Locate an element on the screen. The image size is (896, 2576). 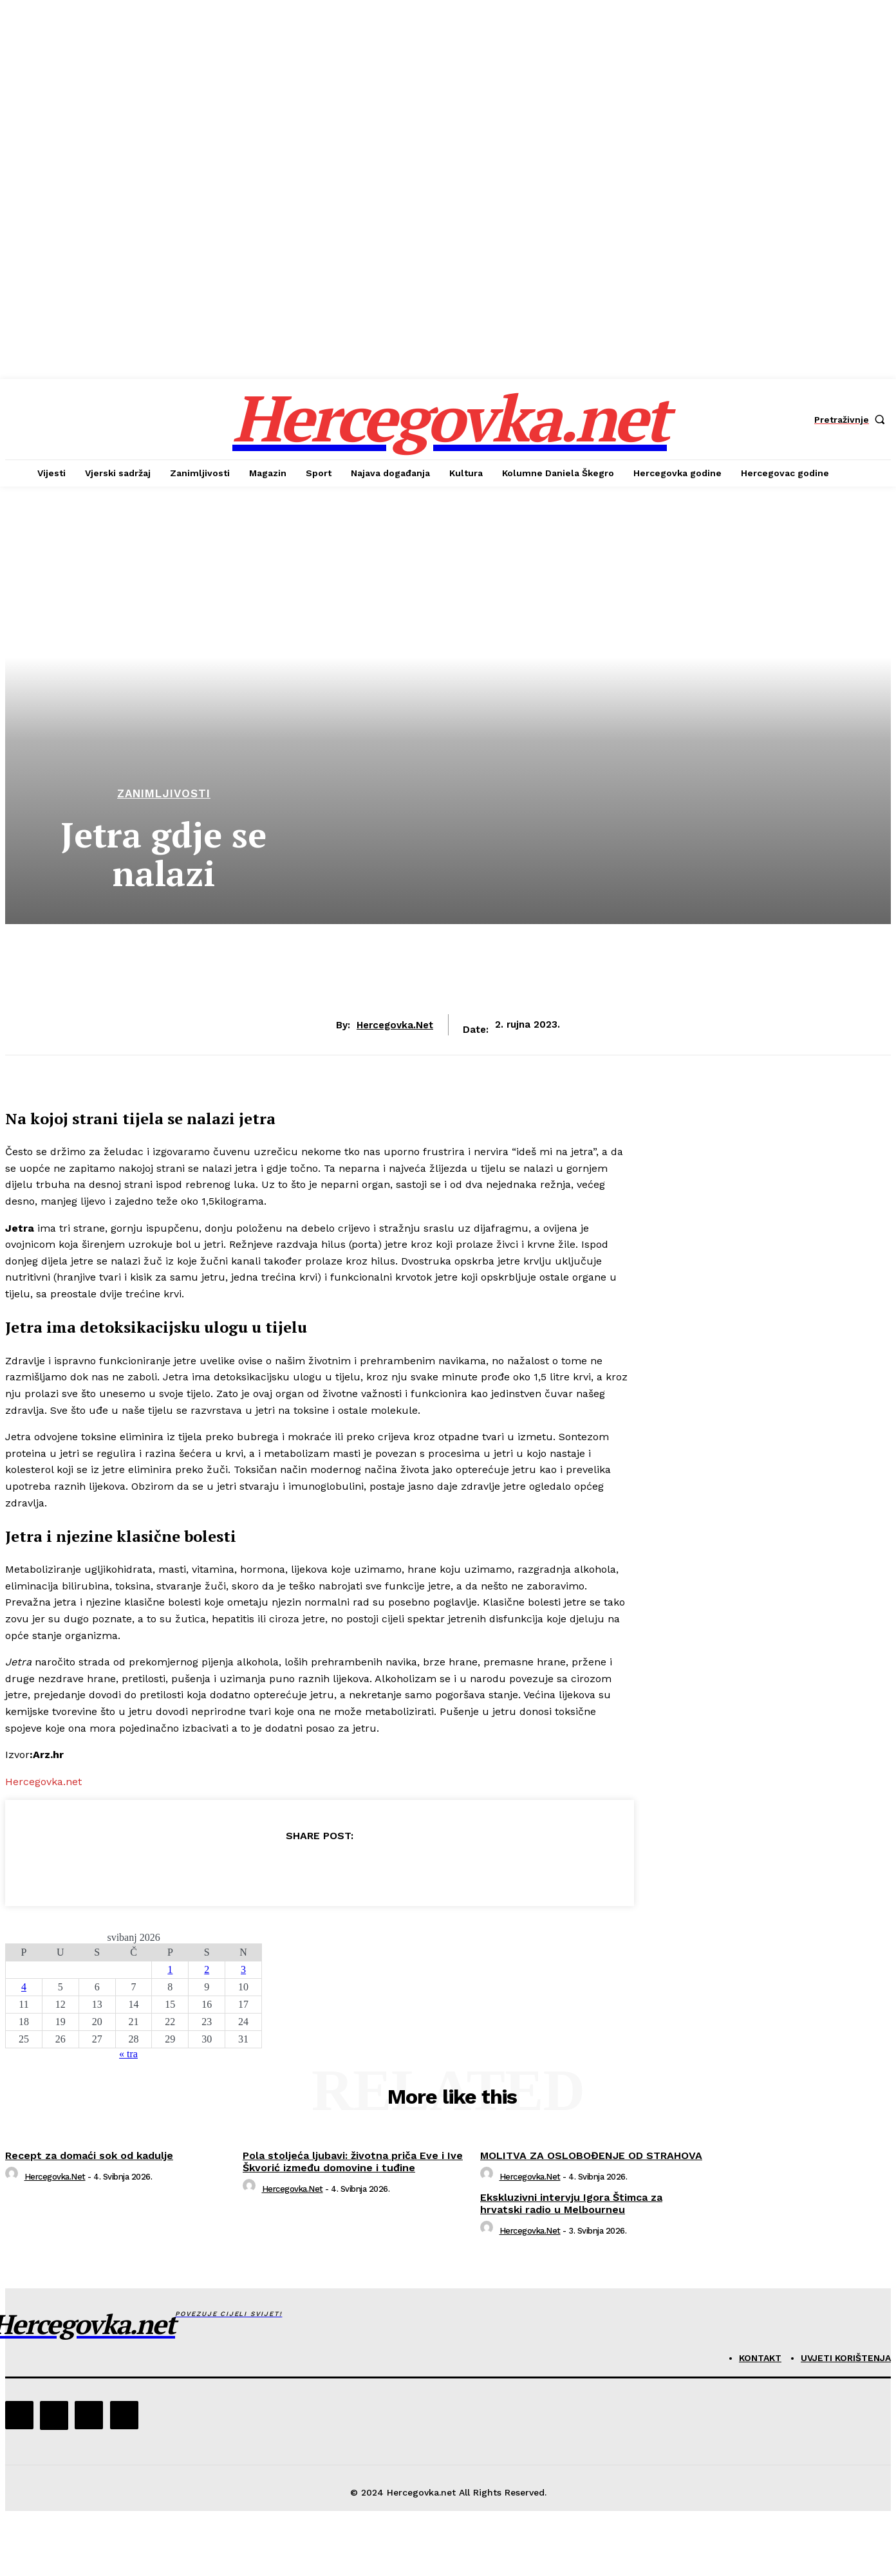
Recept za domaći sok od kadulje is located at coordinates (89, 2155).